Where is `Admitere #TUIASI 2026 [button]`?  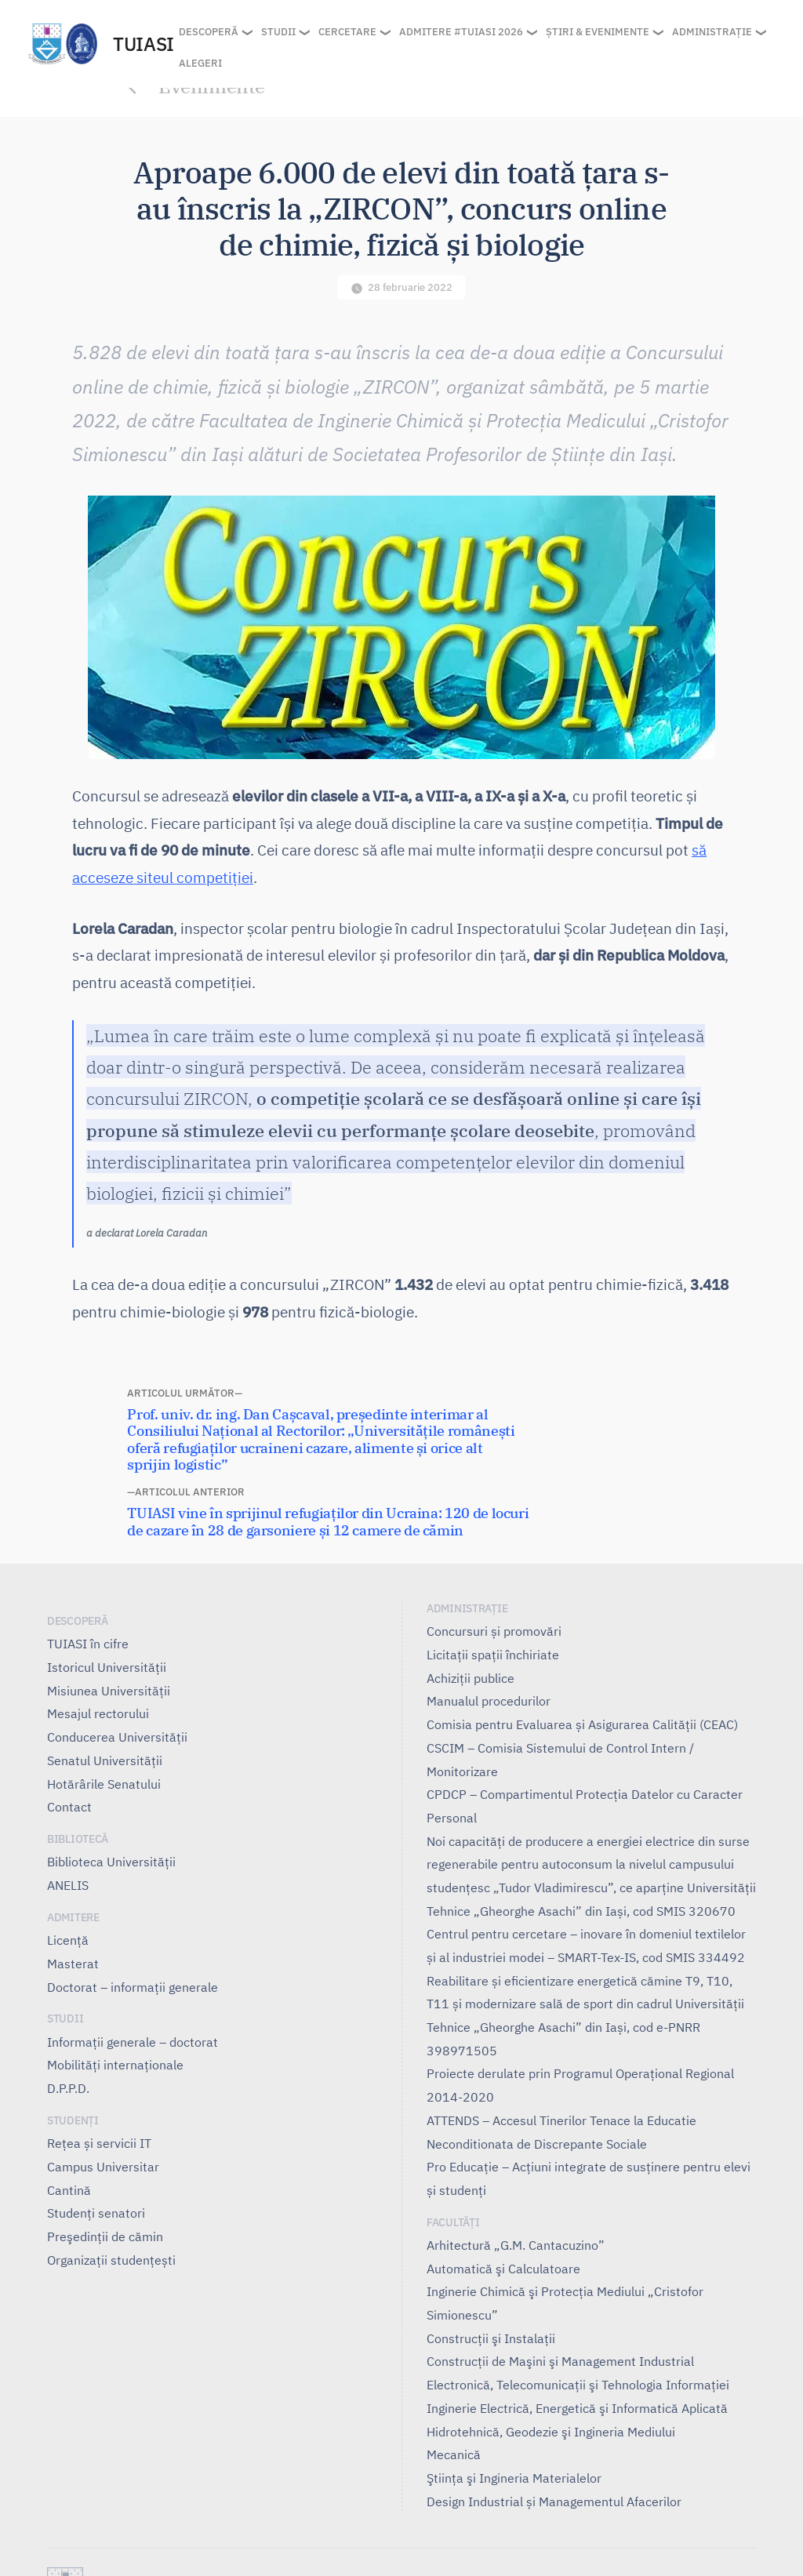
Admitere #TUIASI 2026 [button] is located at coordinates (461, 31).